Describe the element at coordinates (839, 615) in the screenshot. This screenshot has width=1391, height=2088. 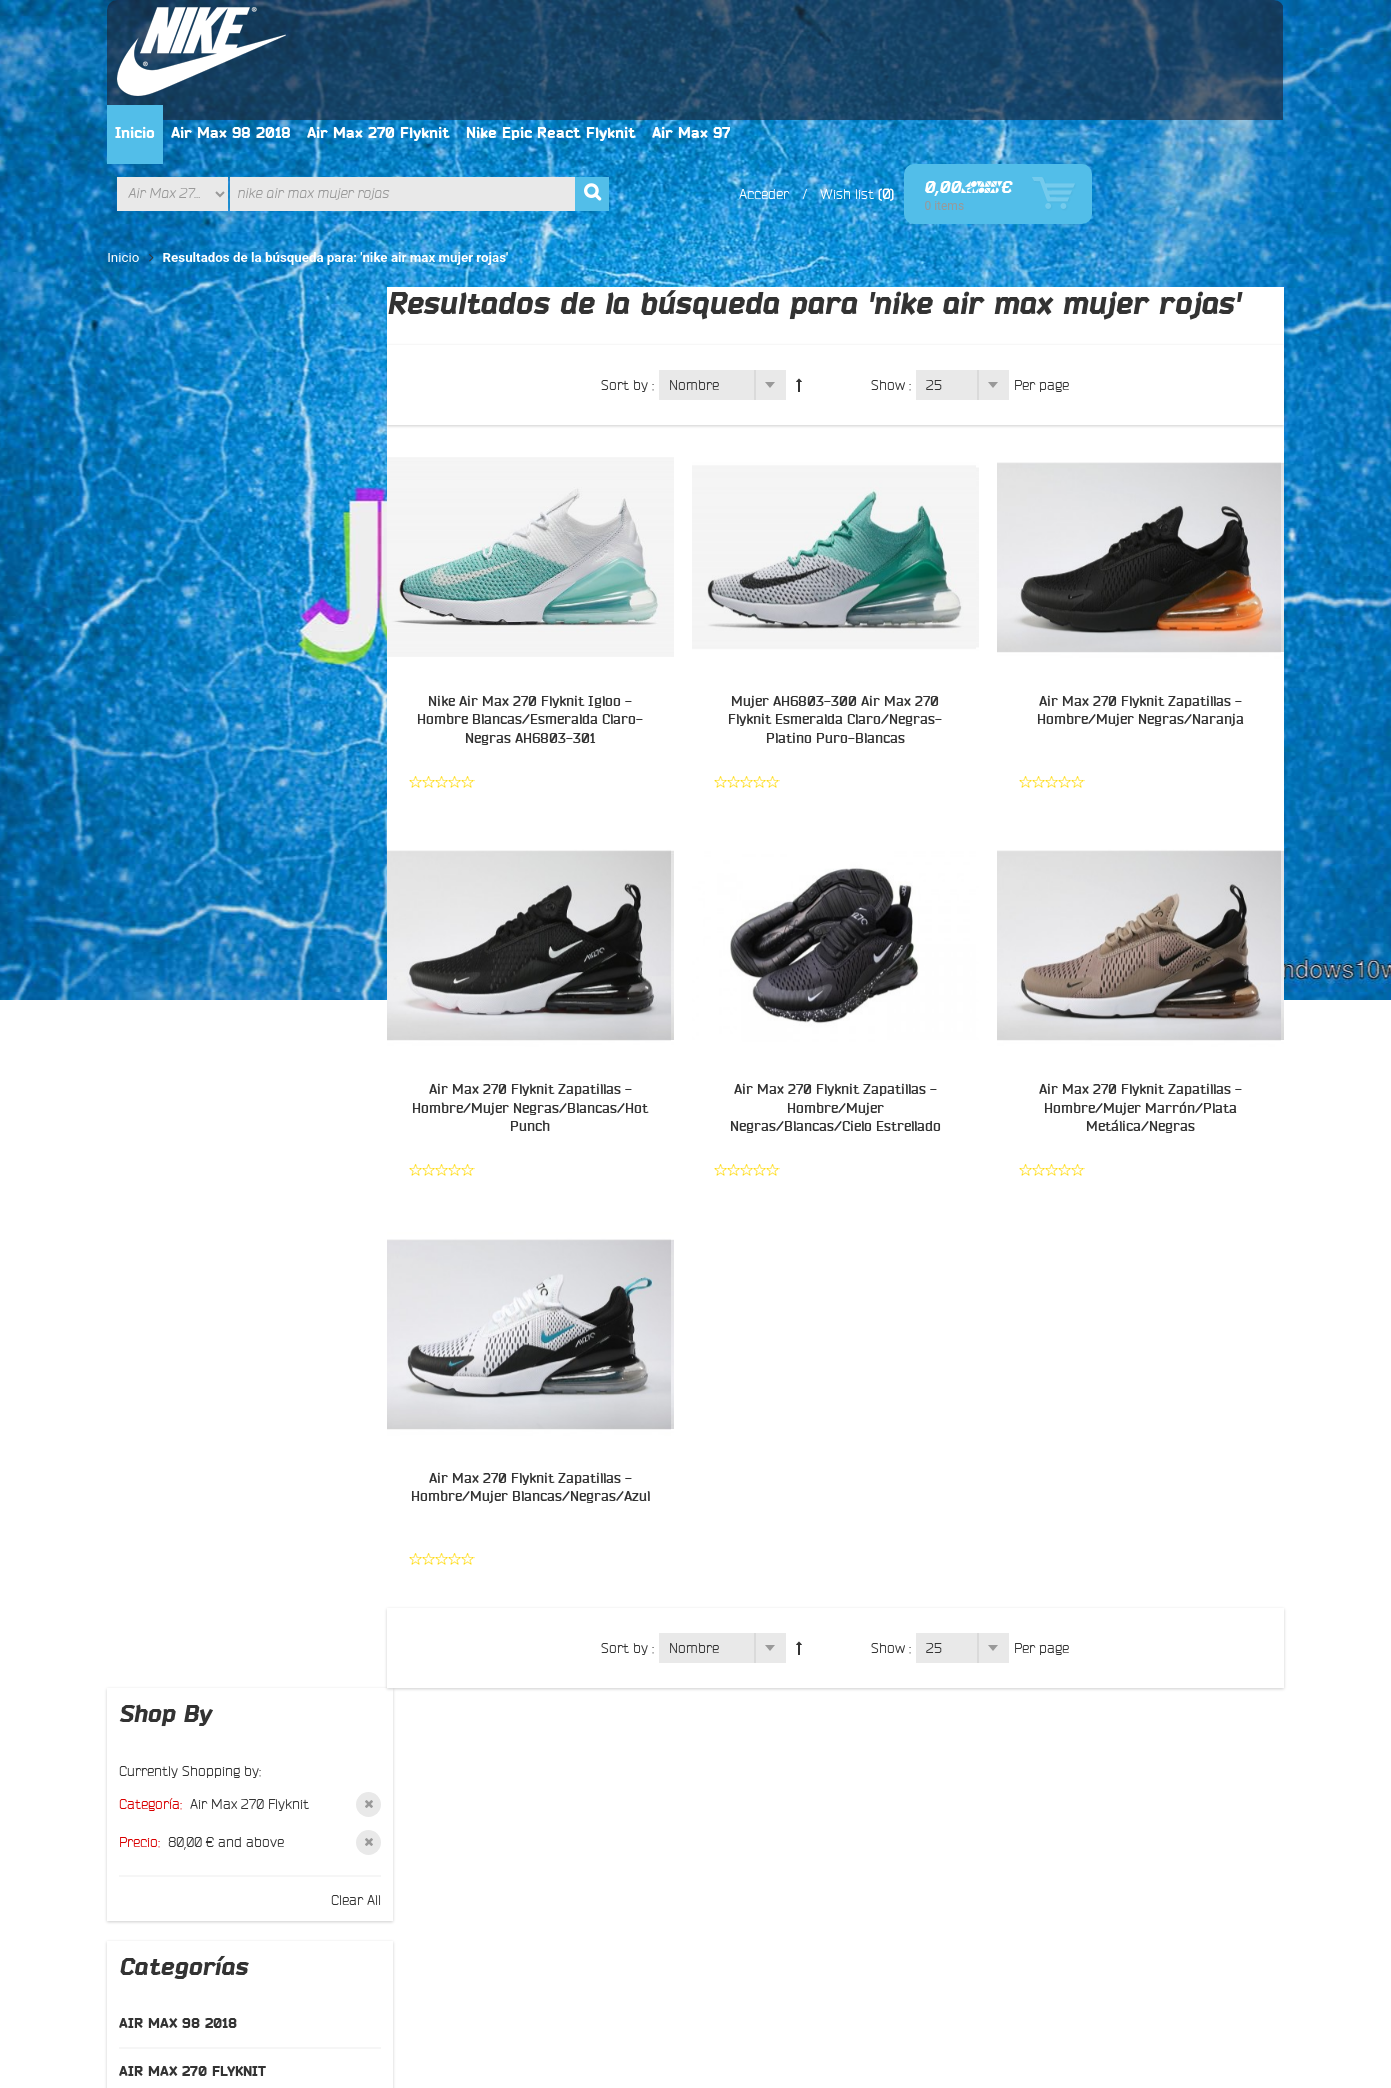
I see `Mujer AH6803-300 Air Max 270 Flyknit Esmeralda Claro/Negras-Platino Puro-Blancas` at that location.